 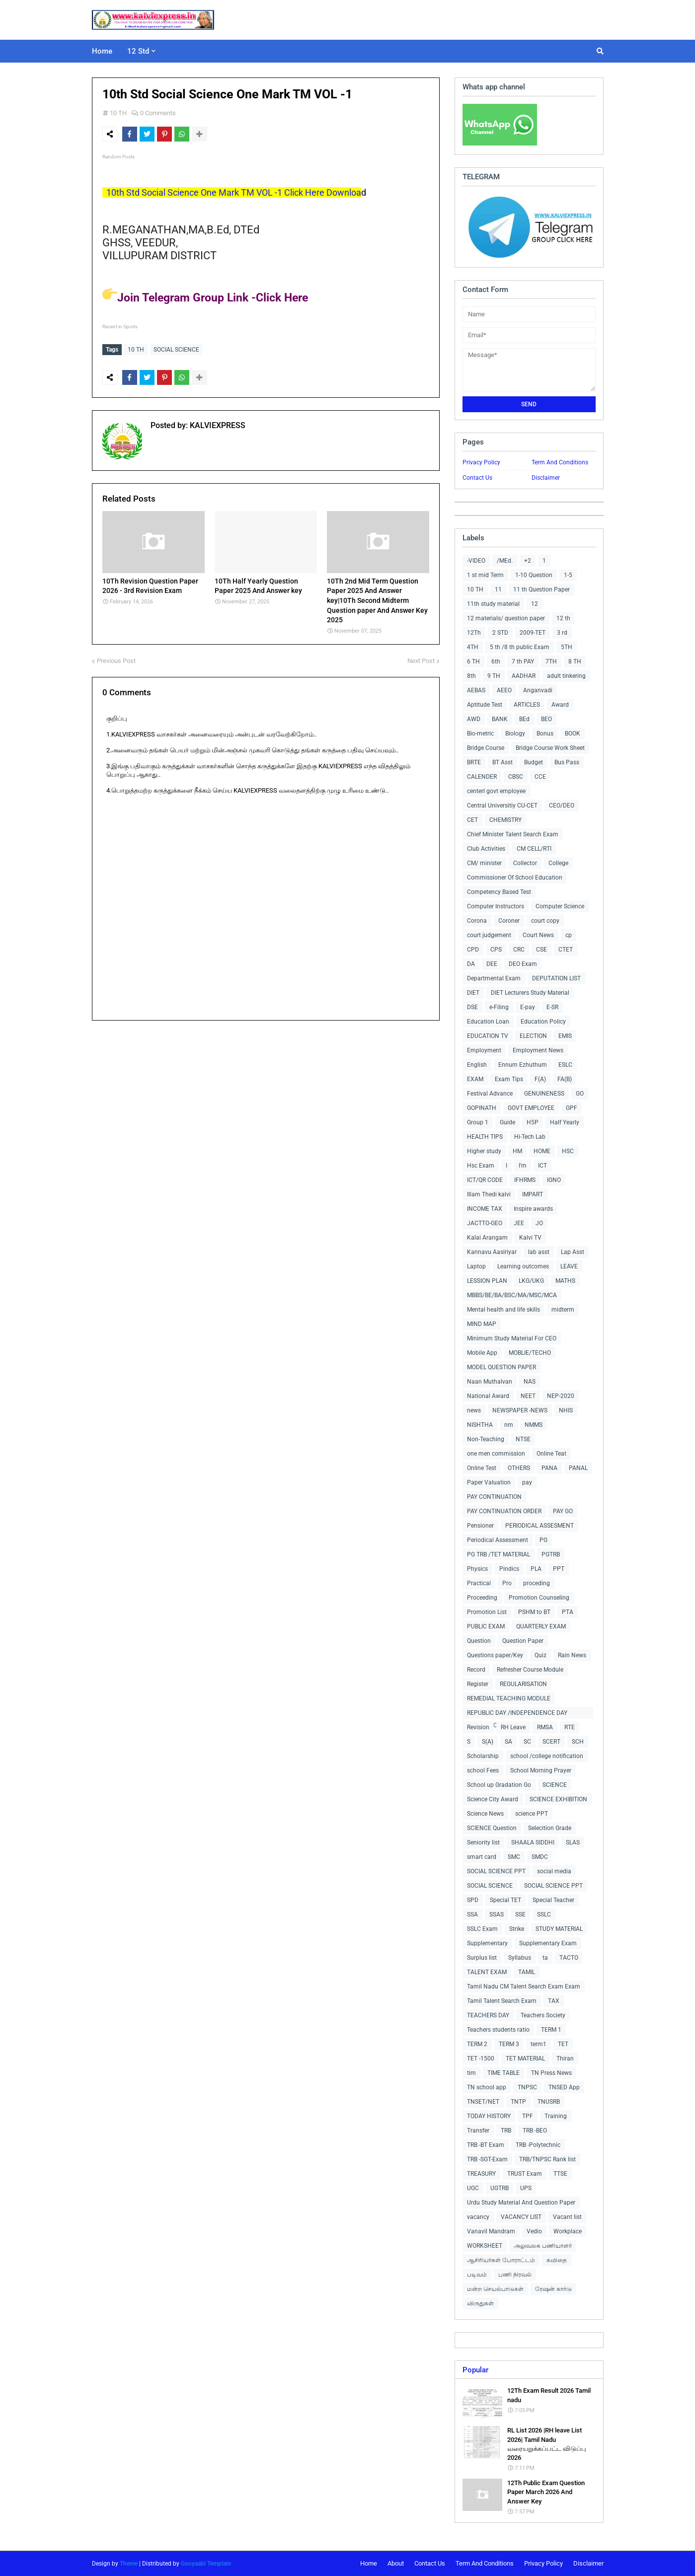 I want to click on Questions paper/Key, so click(x=495, y=1655).